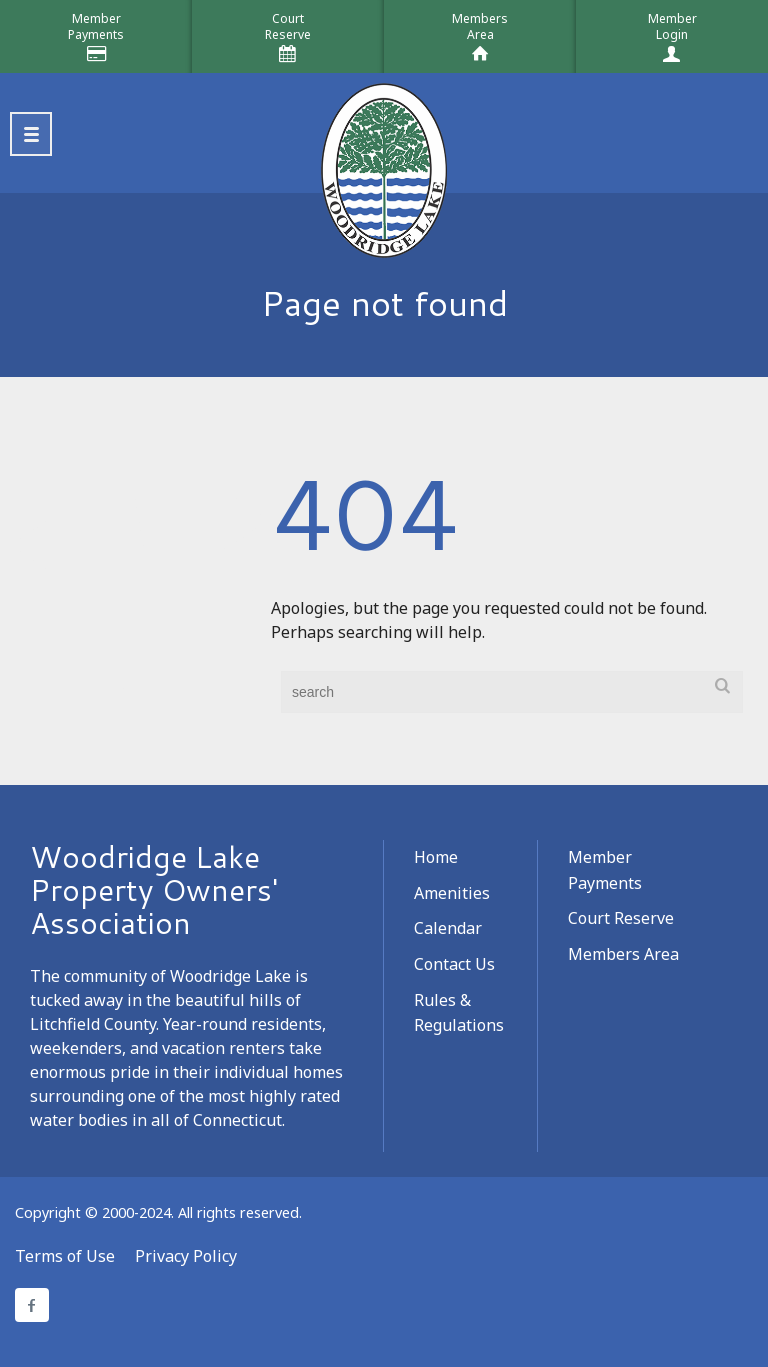 Image resolution: width=768 pixels, height=1367 pixels. I want to click on CourtReserve, so click(288, 27).